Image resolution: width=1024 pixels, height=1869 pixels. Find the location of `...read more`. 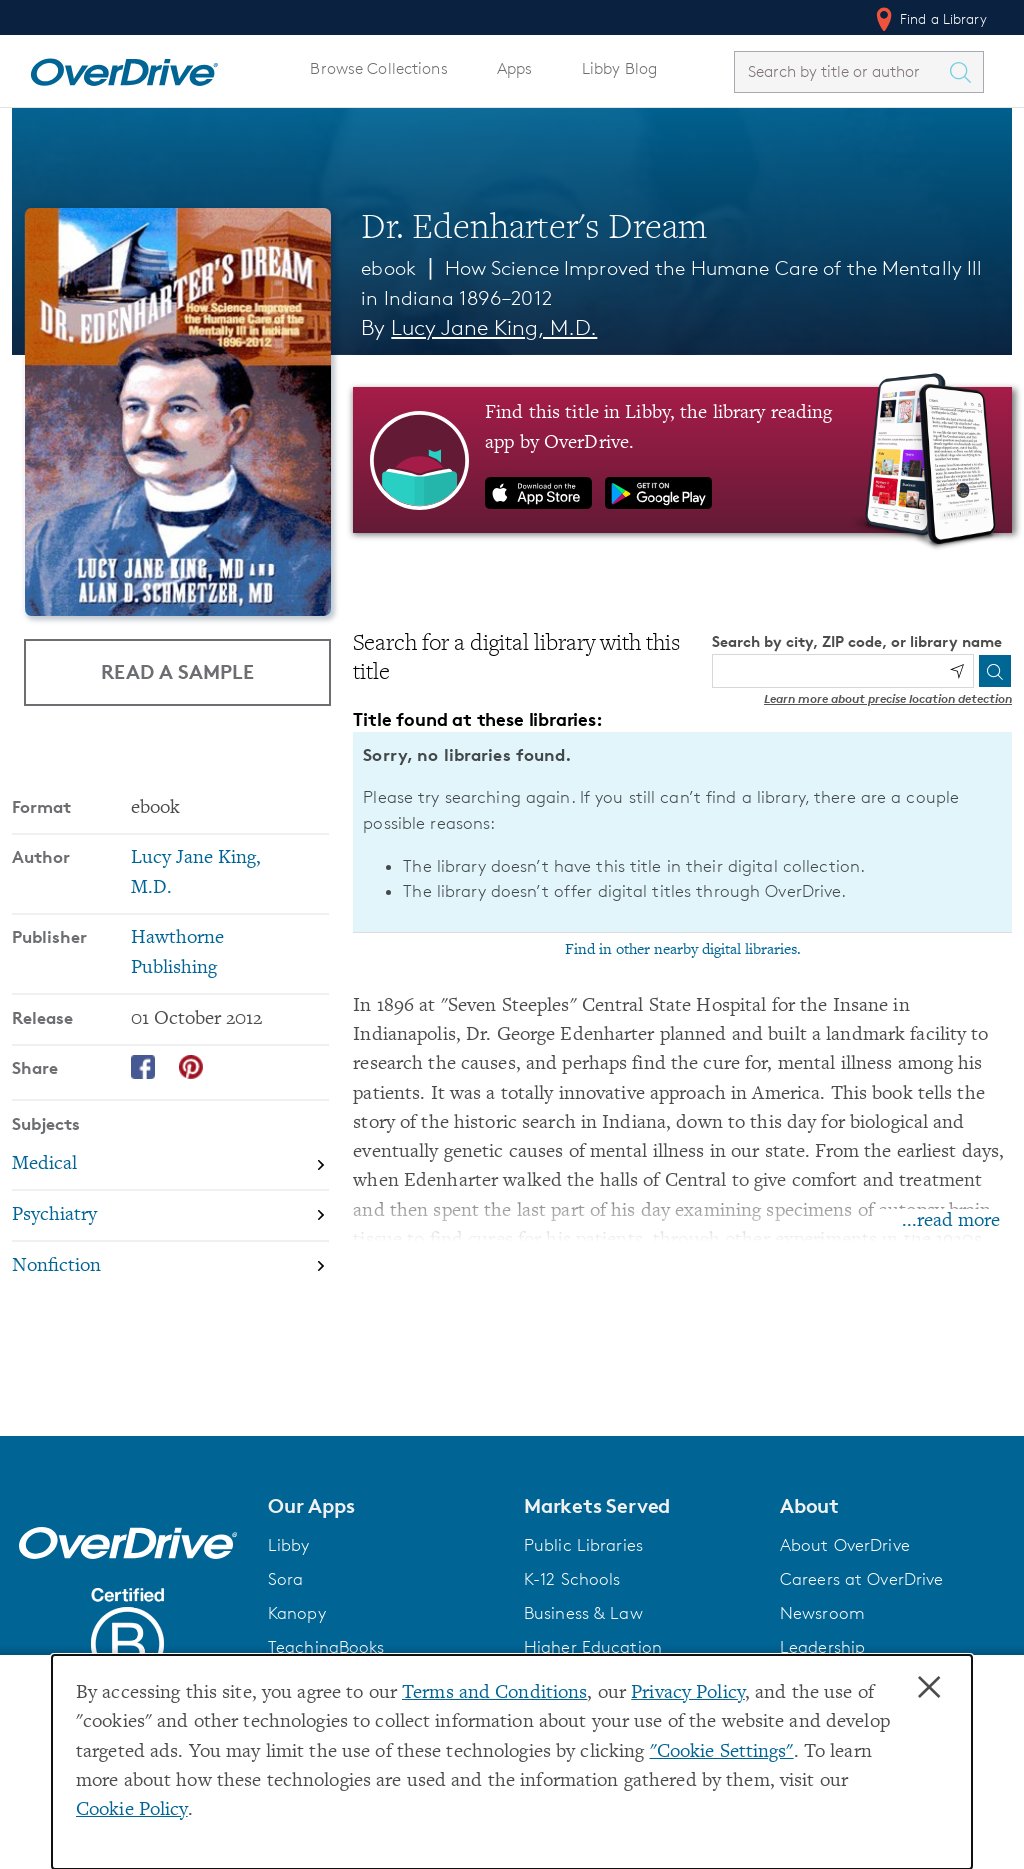

...read more is located at coordinates (951, 1221).